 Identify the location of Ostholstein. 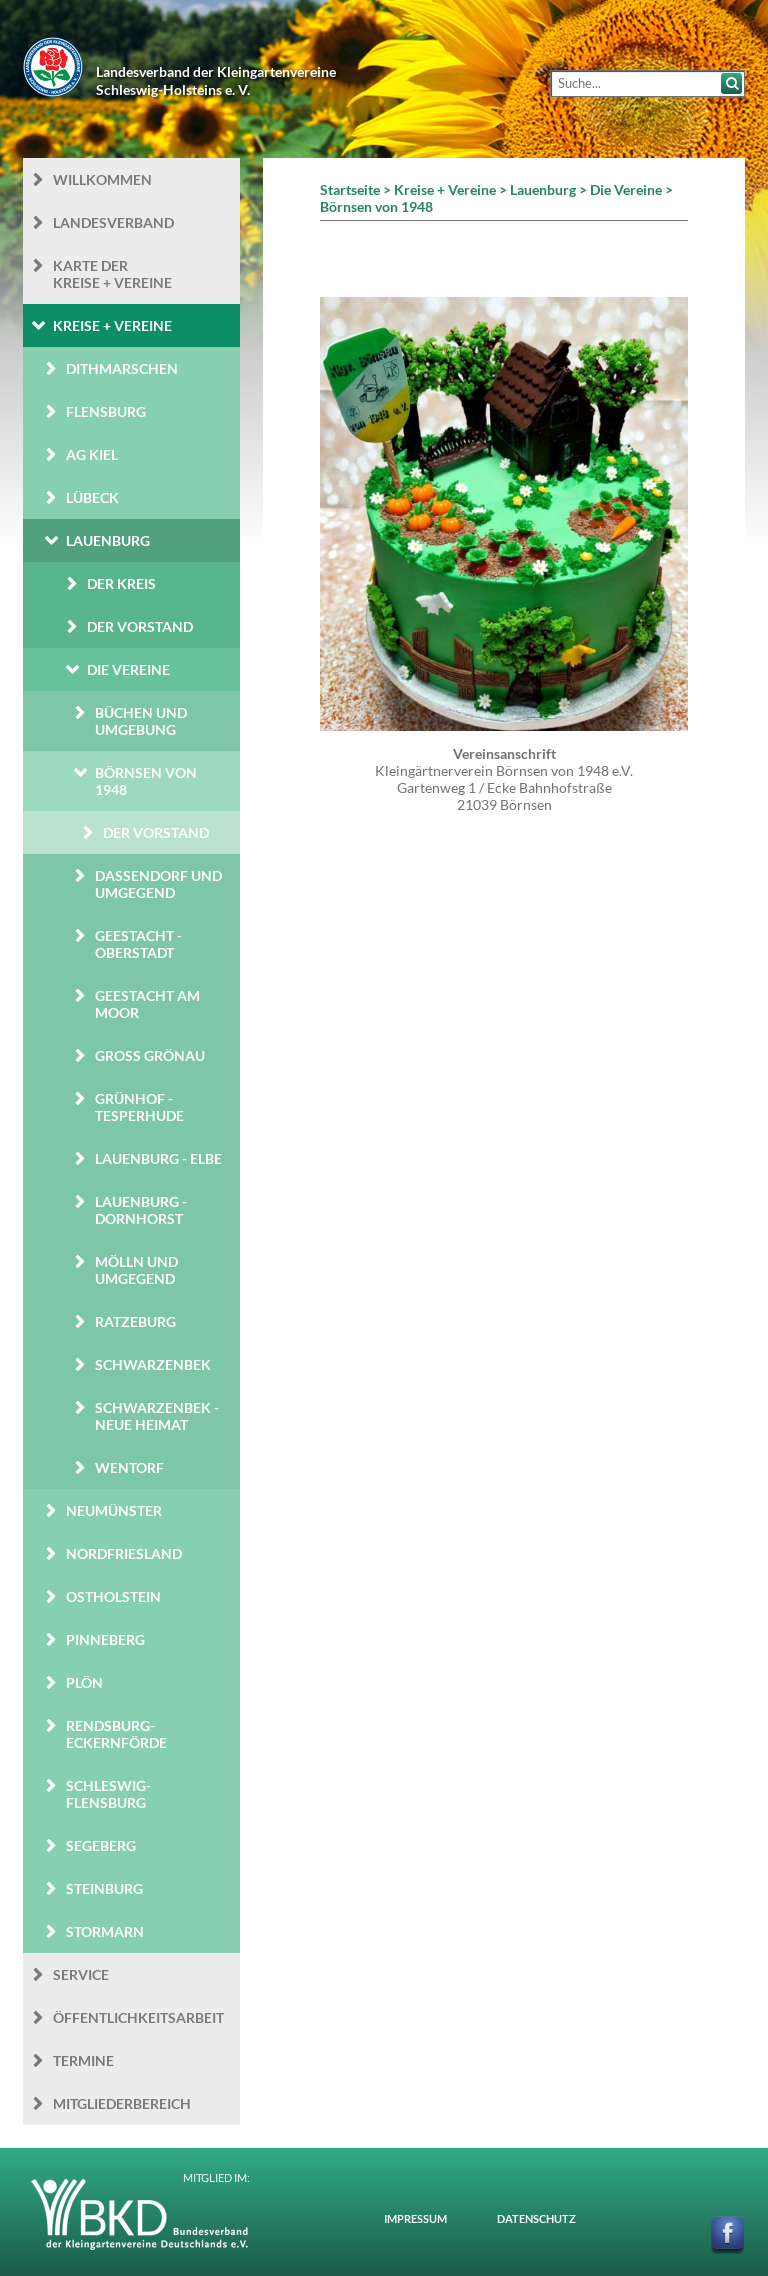
(113, 1596).